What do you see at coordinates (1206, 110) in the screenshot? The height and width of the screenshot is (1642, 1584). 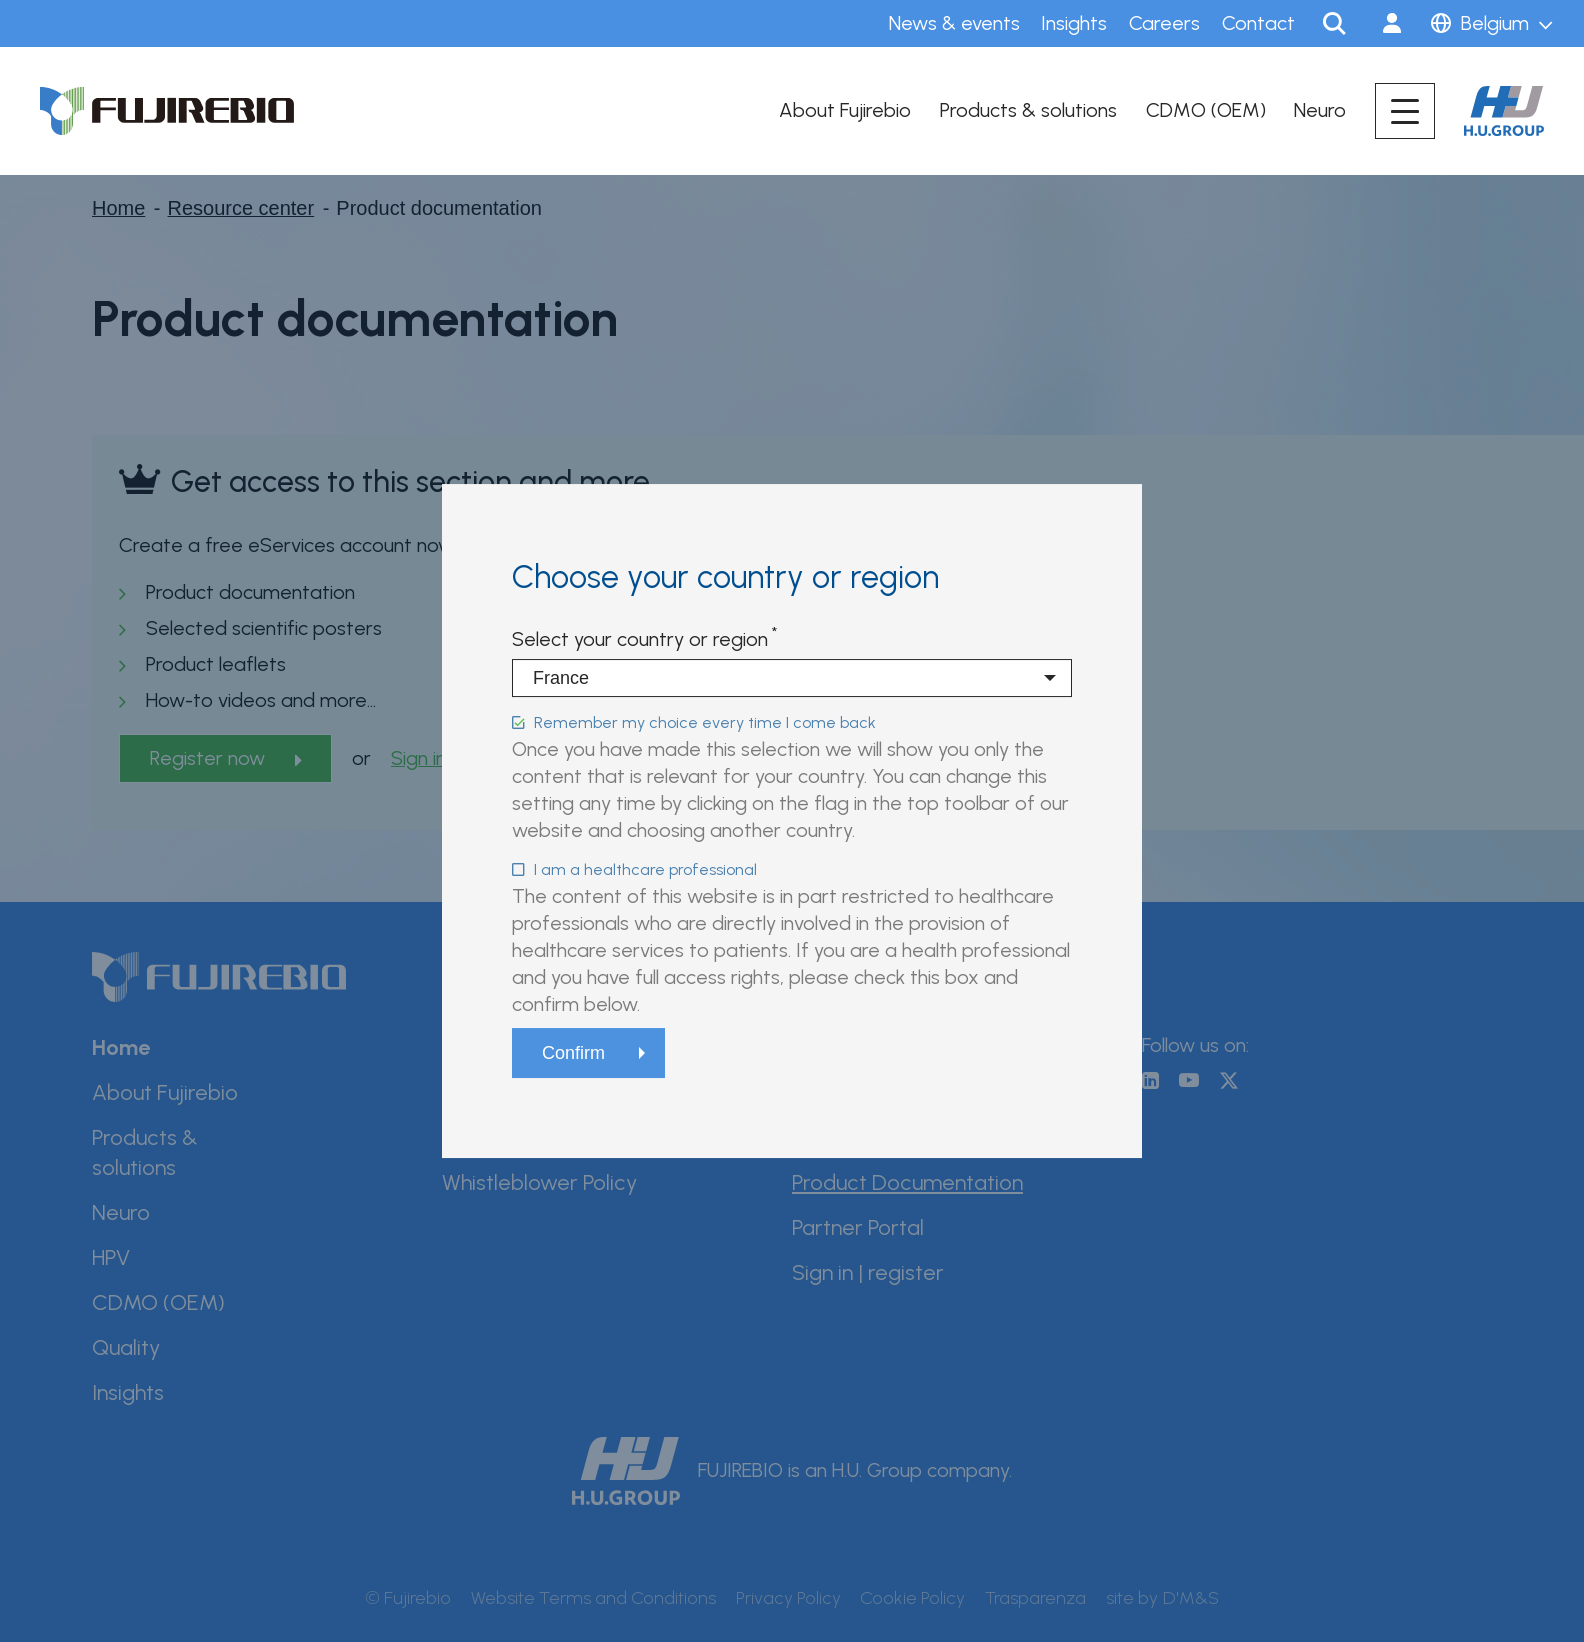 I see `CDMO (OEM)` at bounding box center [1206, 110].